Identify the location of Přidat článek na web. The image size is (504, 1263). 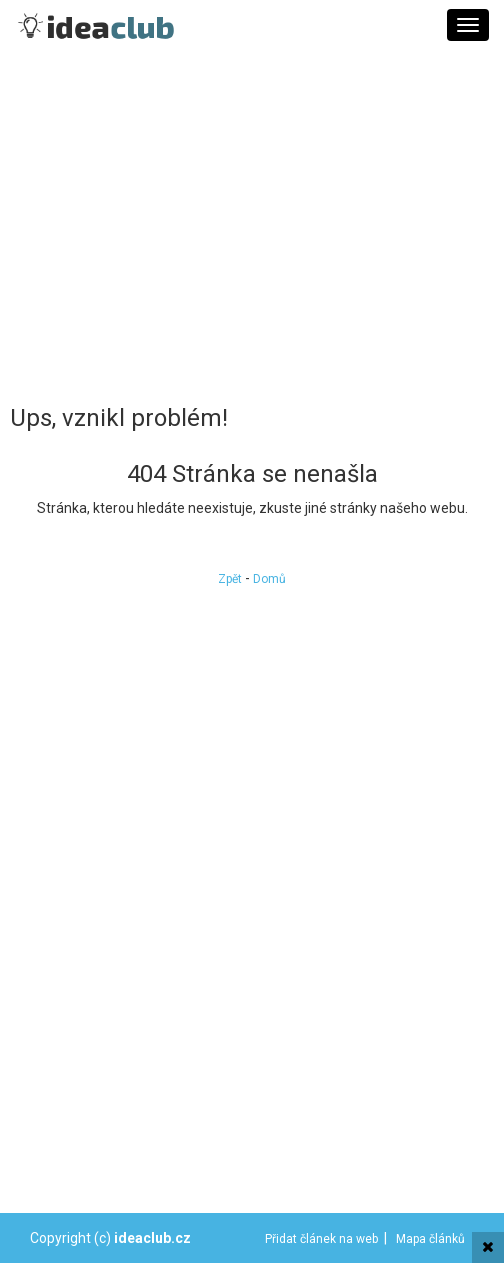
(321, 1239).